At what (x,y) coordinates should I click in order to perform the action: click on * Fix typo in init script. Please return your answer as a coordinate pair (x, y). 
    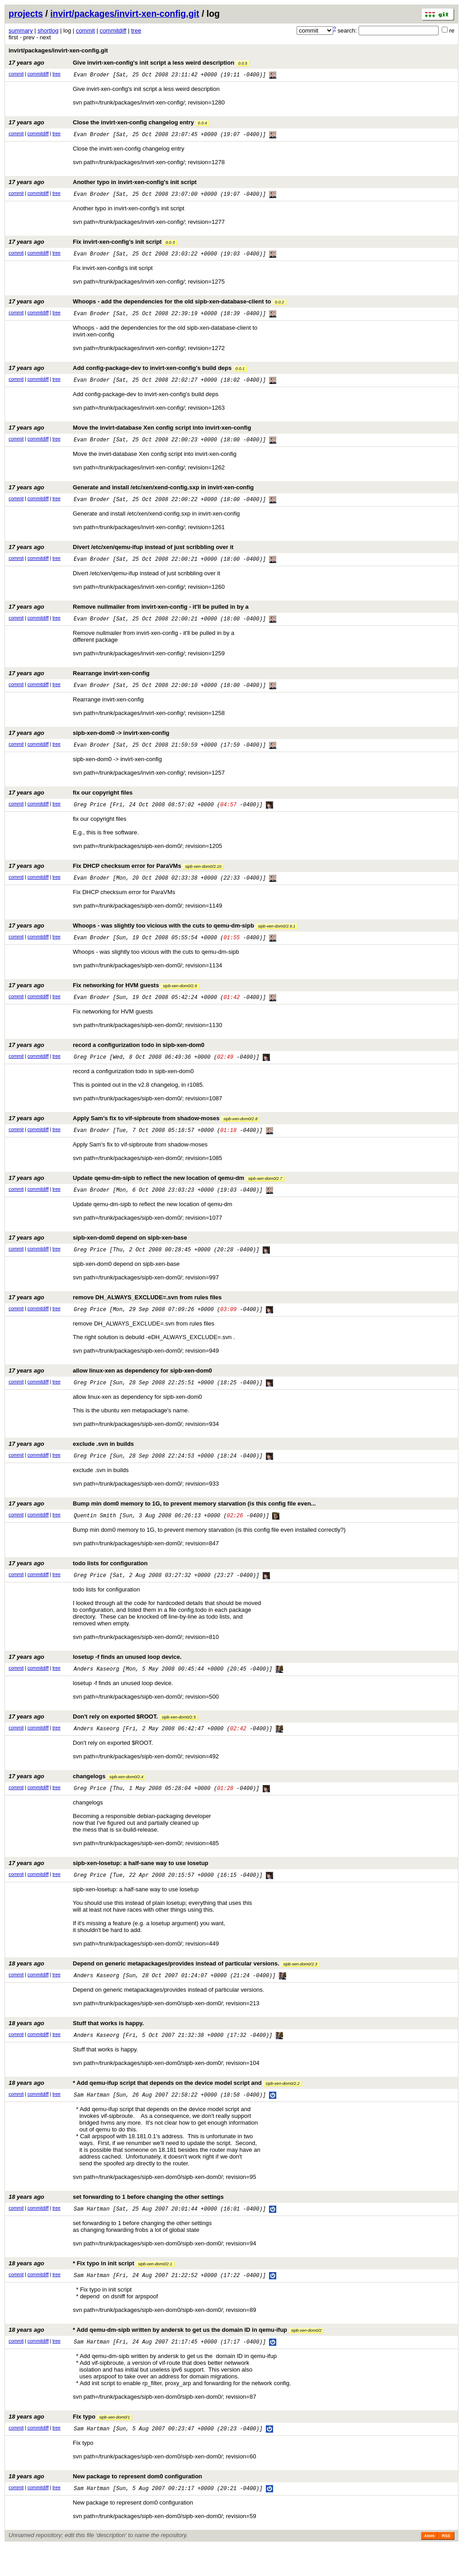
    Looking at the image, I should click on (92, 2290).